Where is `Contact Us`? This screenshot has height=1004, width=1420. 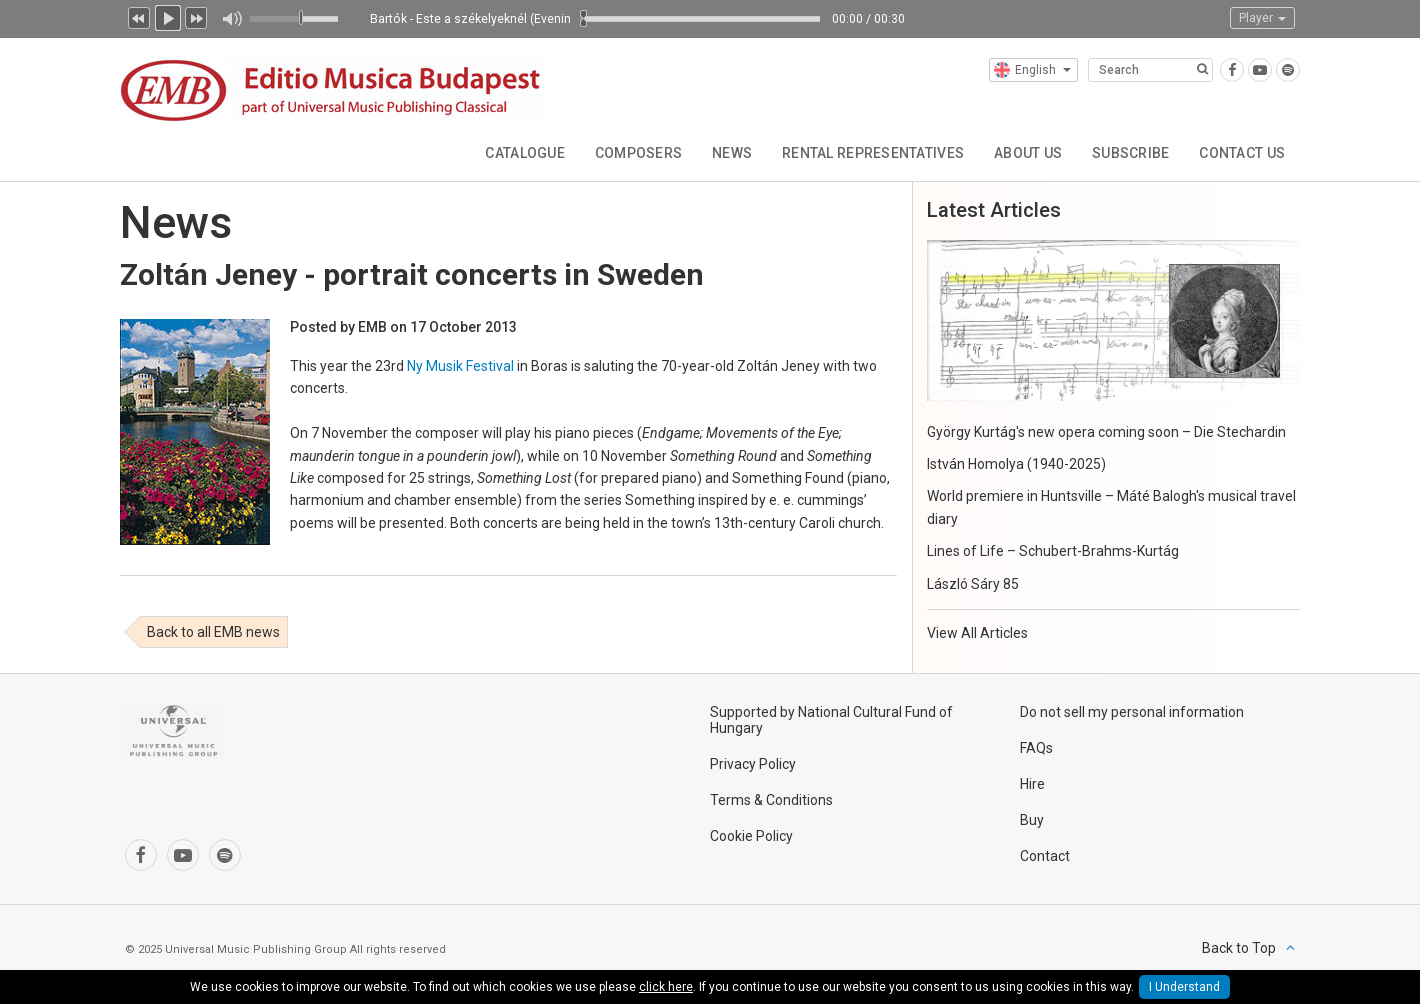 Contact Us is located at coordinates (1242, 153).